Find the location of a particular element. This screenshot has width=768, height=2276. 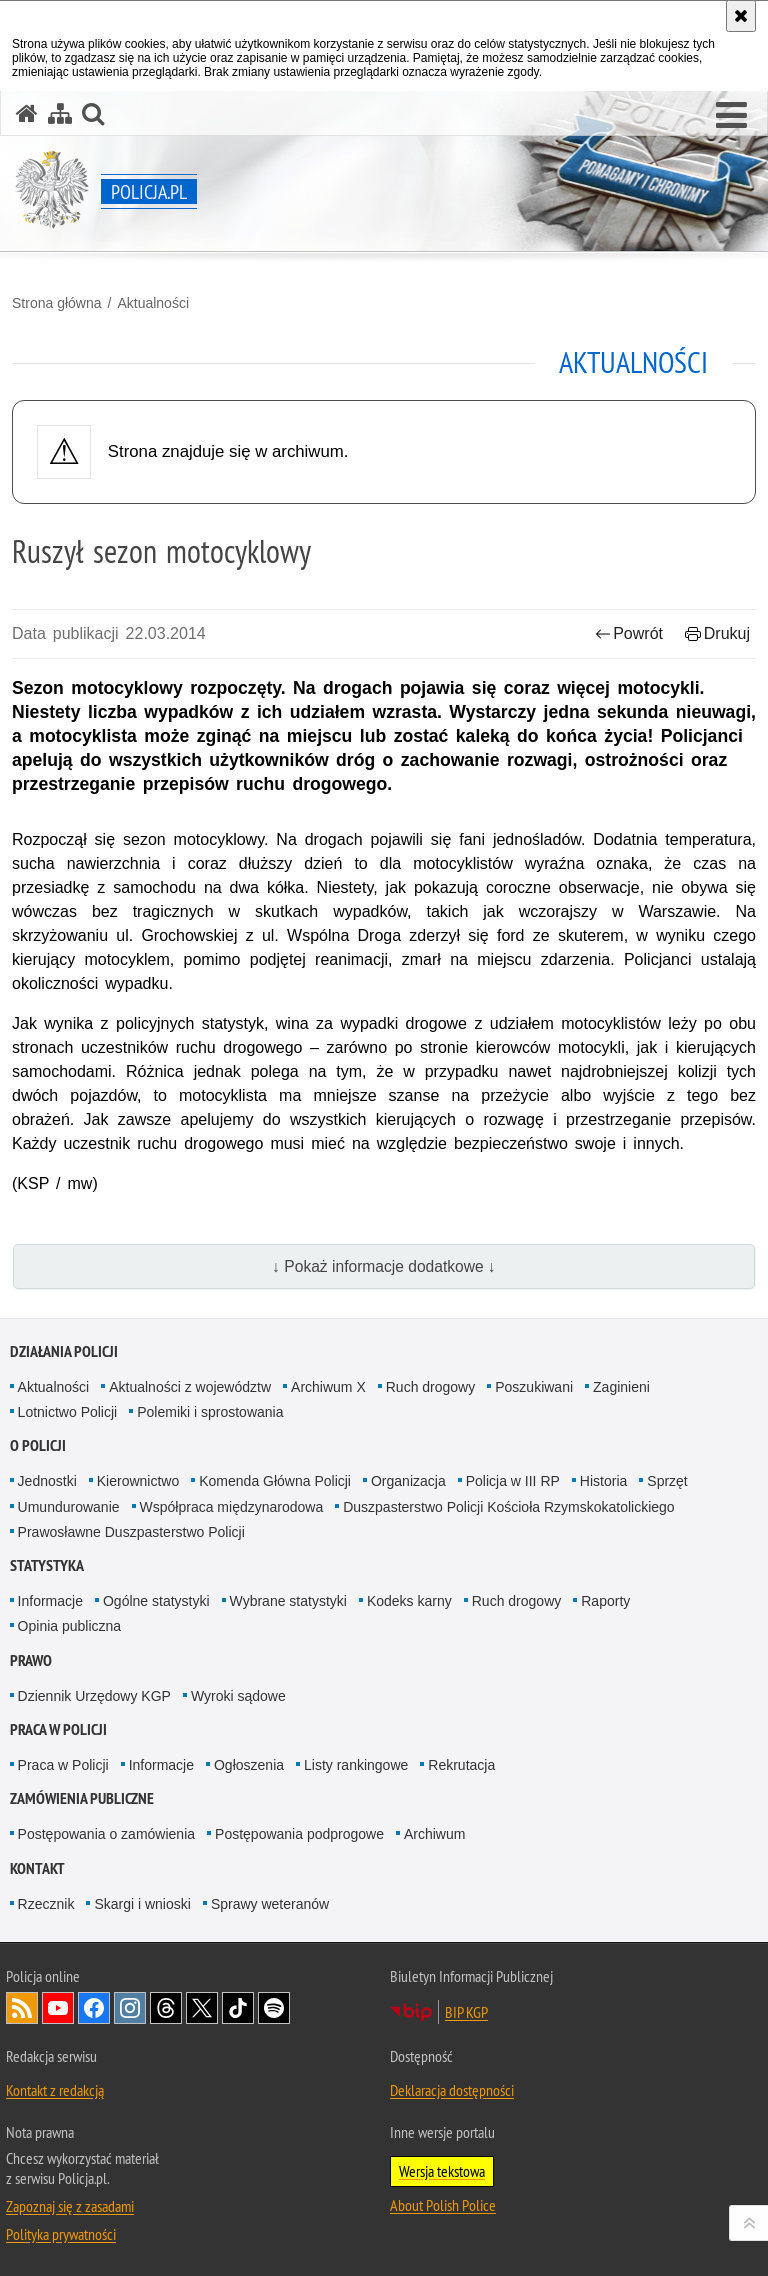

Wyroki sądowe is located at coordinates (238, 1696).